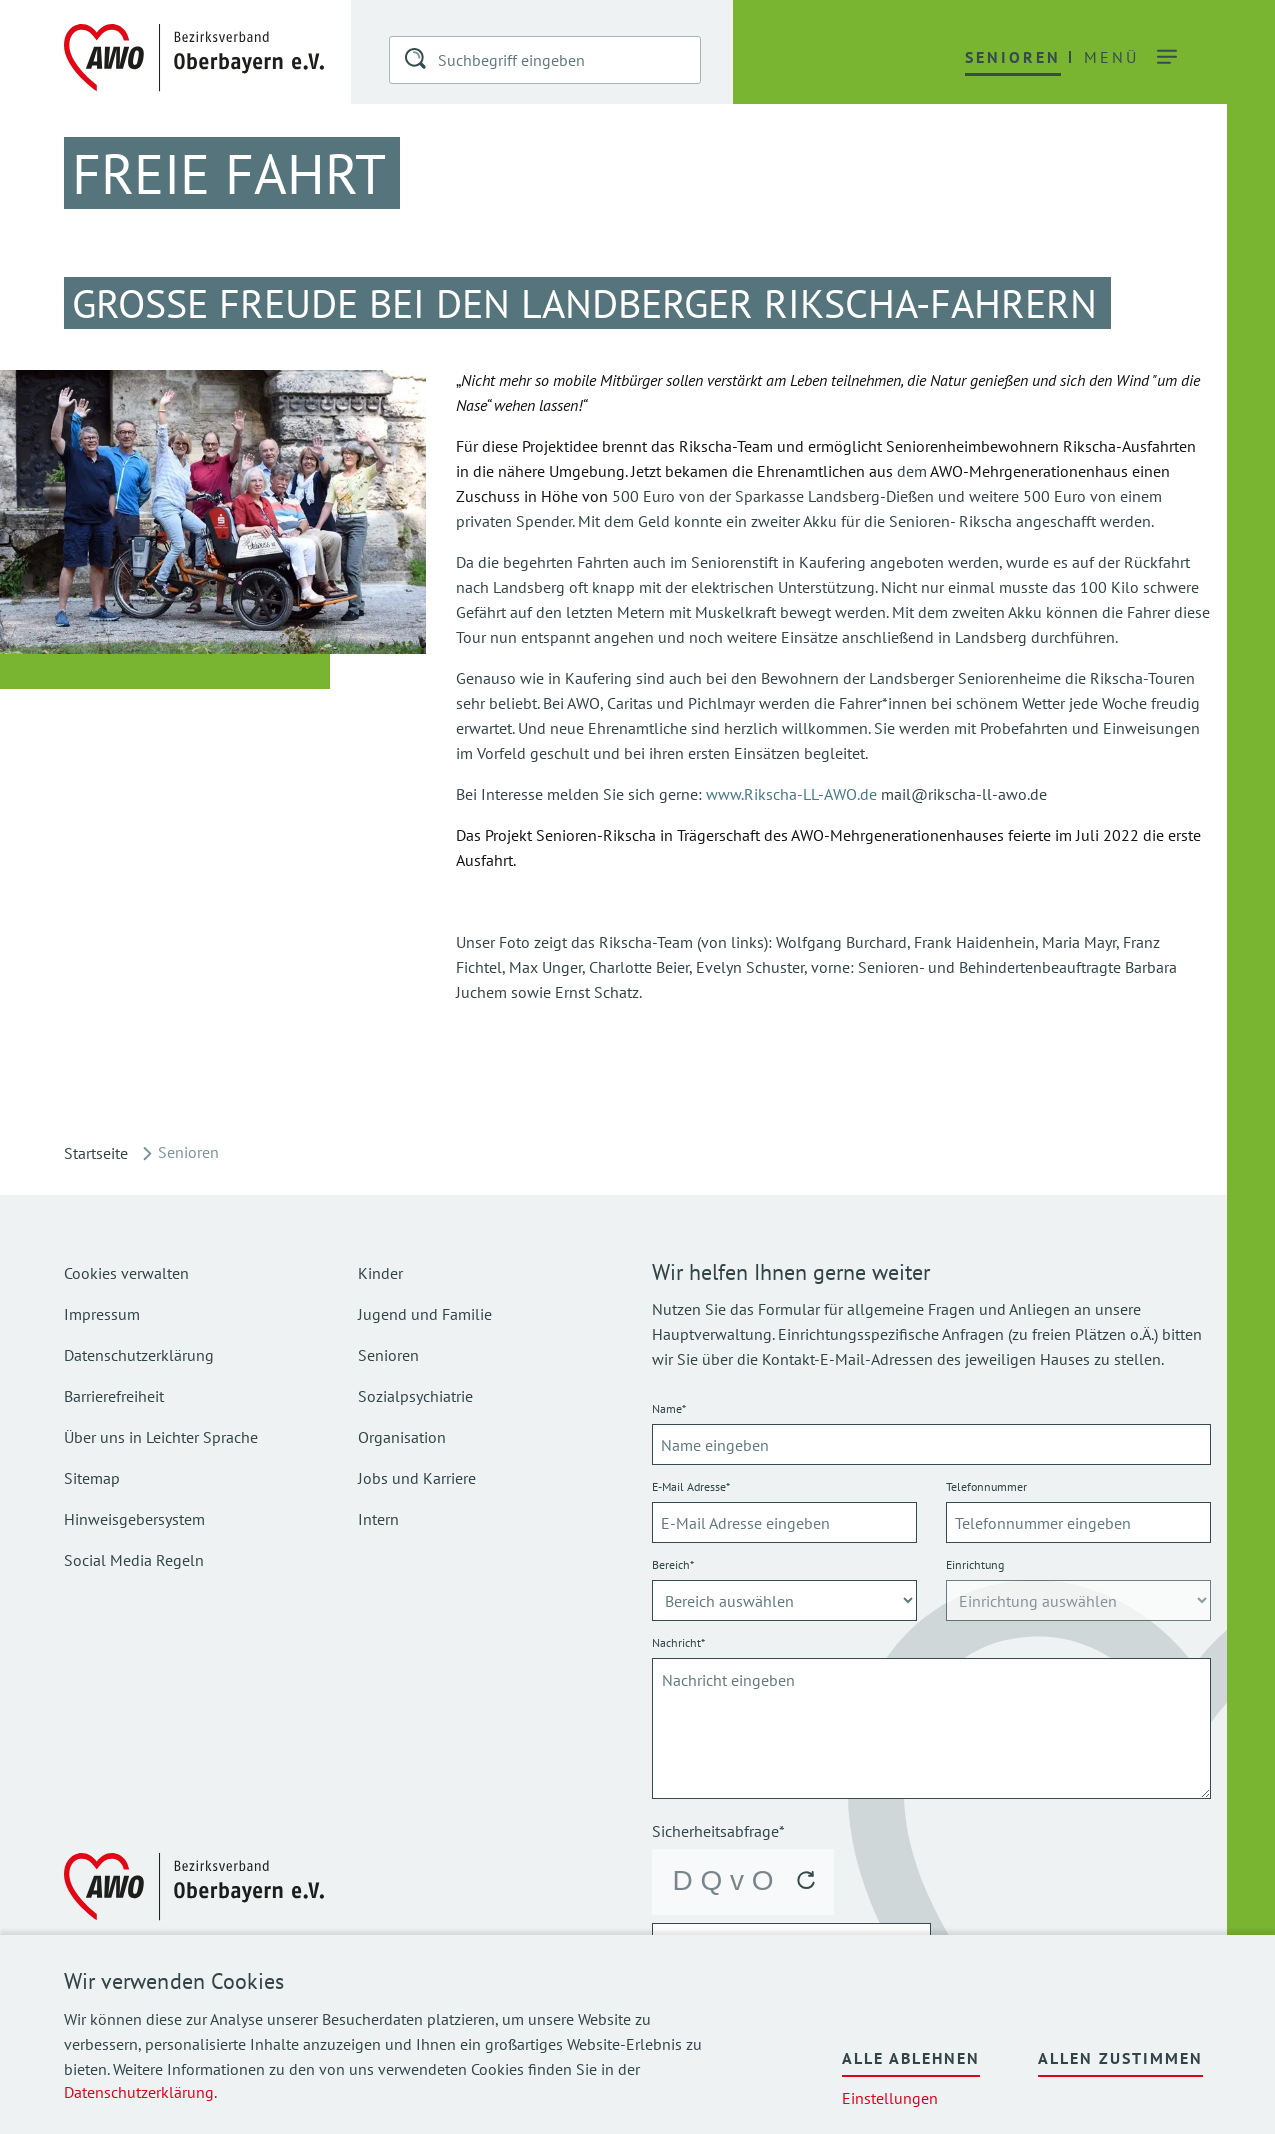 Image resolution: width=1275 pixels, height=2134 pixels. I want to click on Name*, so click(669, 1408).